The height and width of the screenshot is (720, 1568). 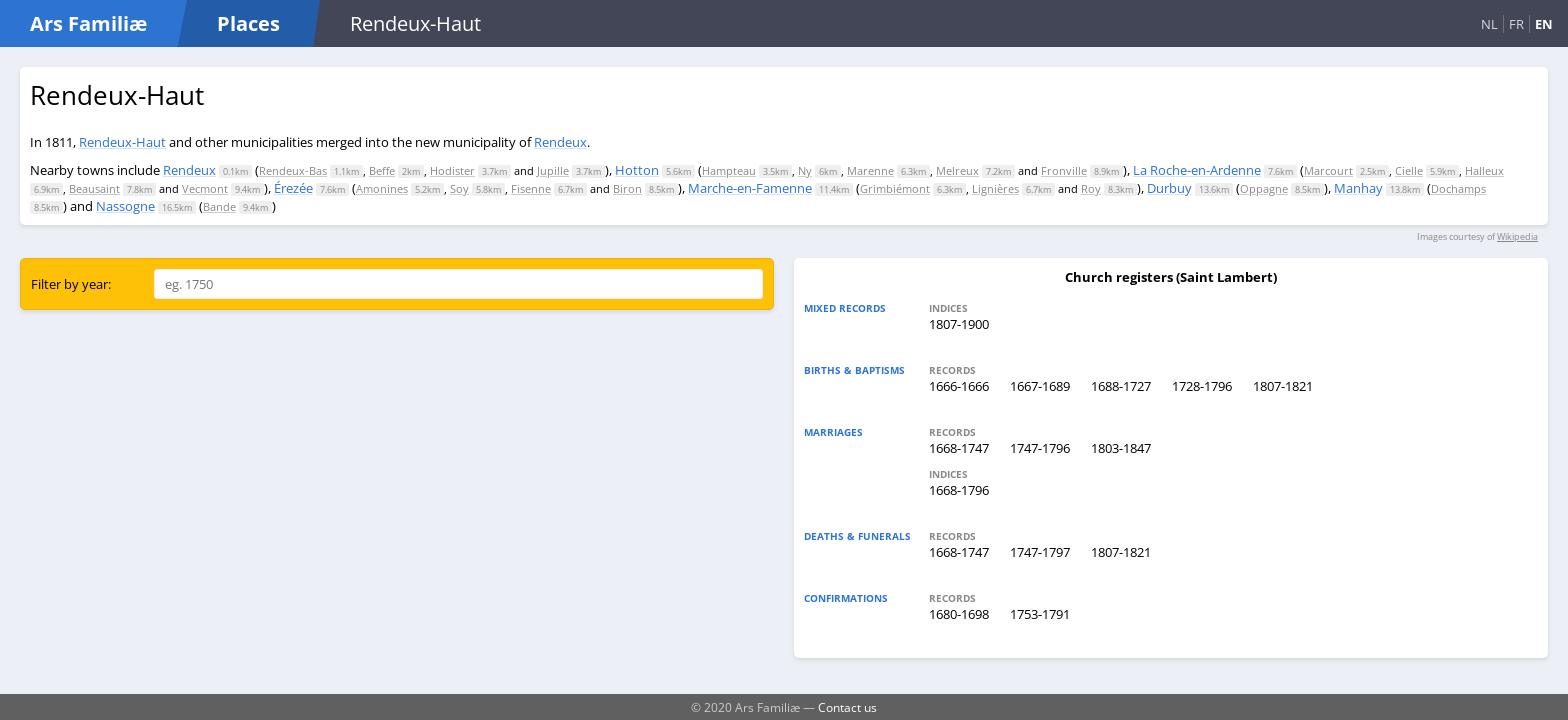 What do you see at coordinates (459, 188) in the screenshot?
I see `Soy` at bounding box center [459, 188].